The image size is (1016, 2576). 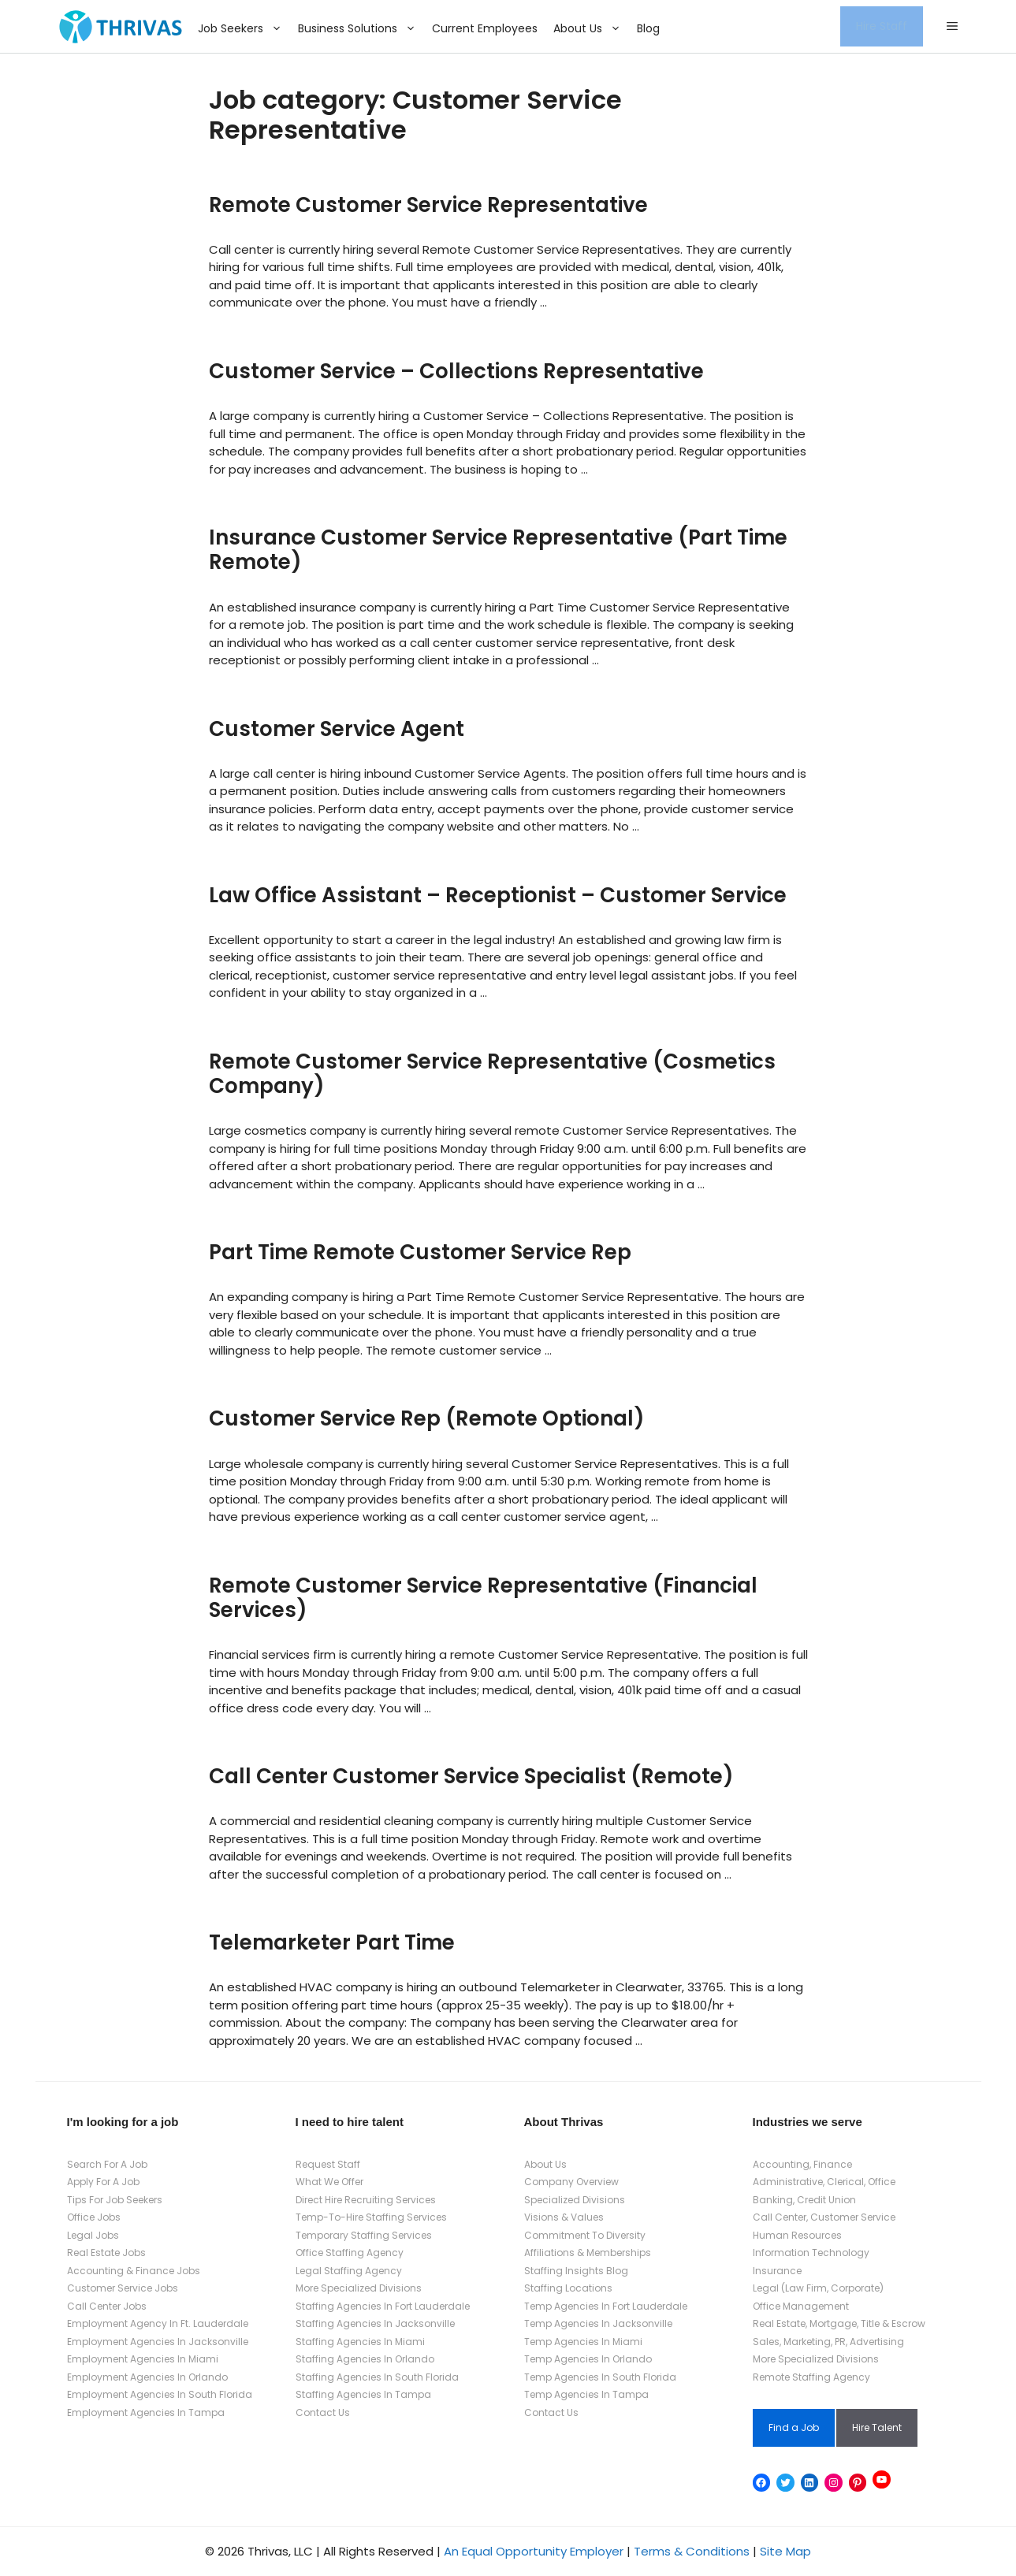 I want to click on Accounting & Finance Jobs, so click(x=133, y=2270).